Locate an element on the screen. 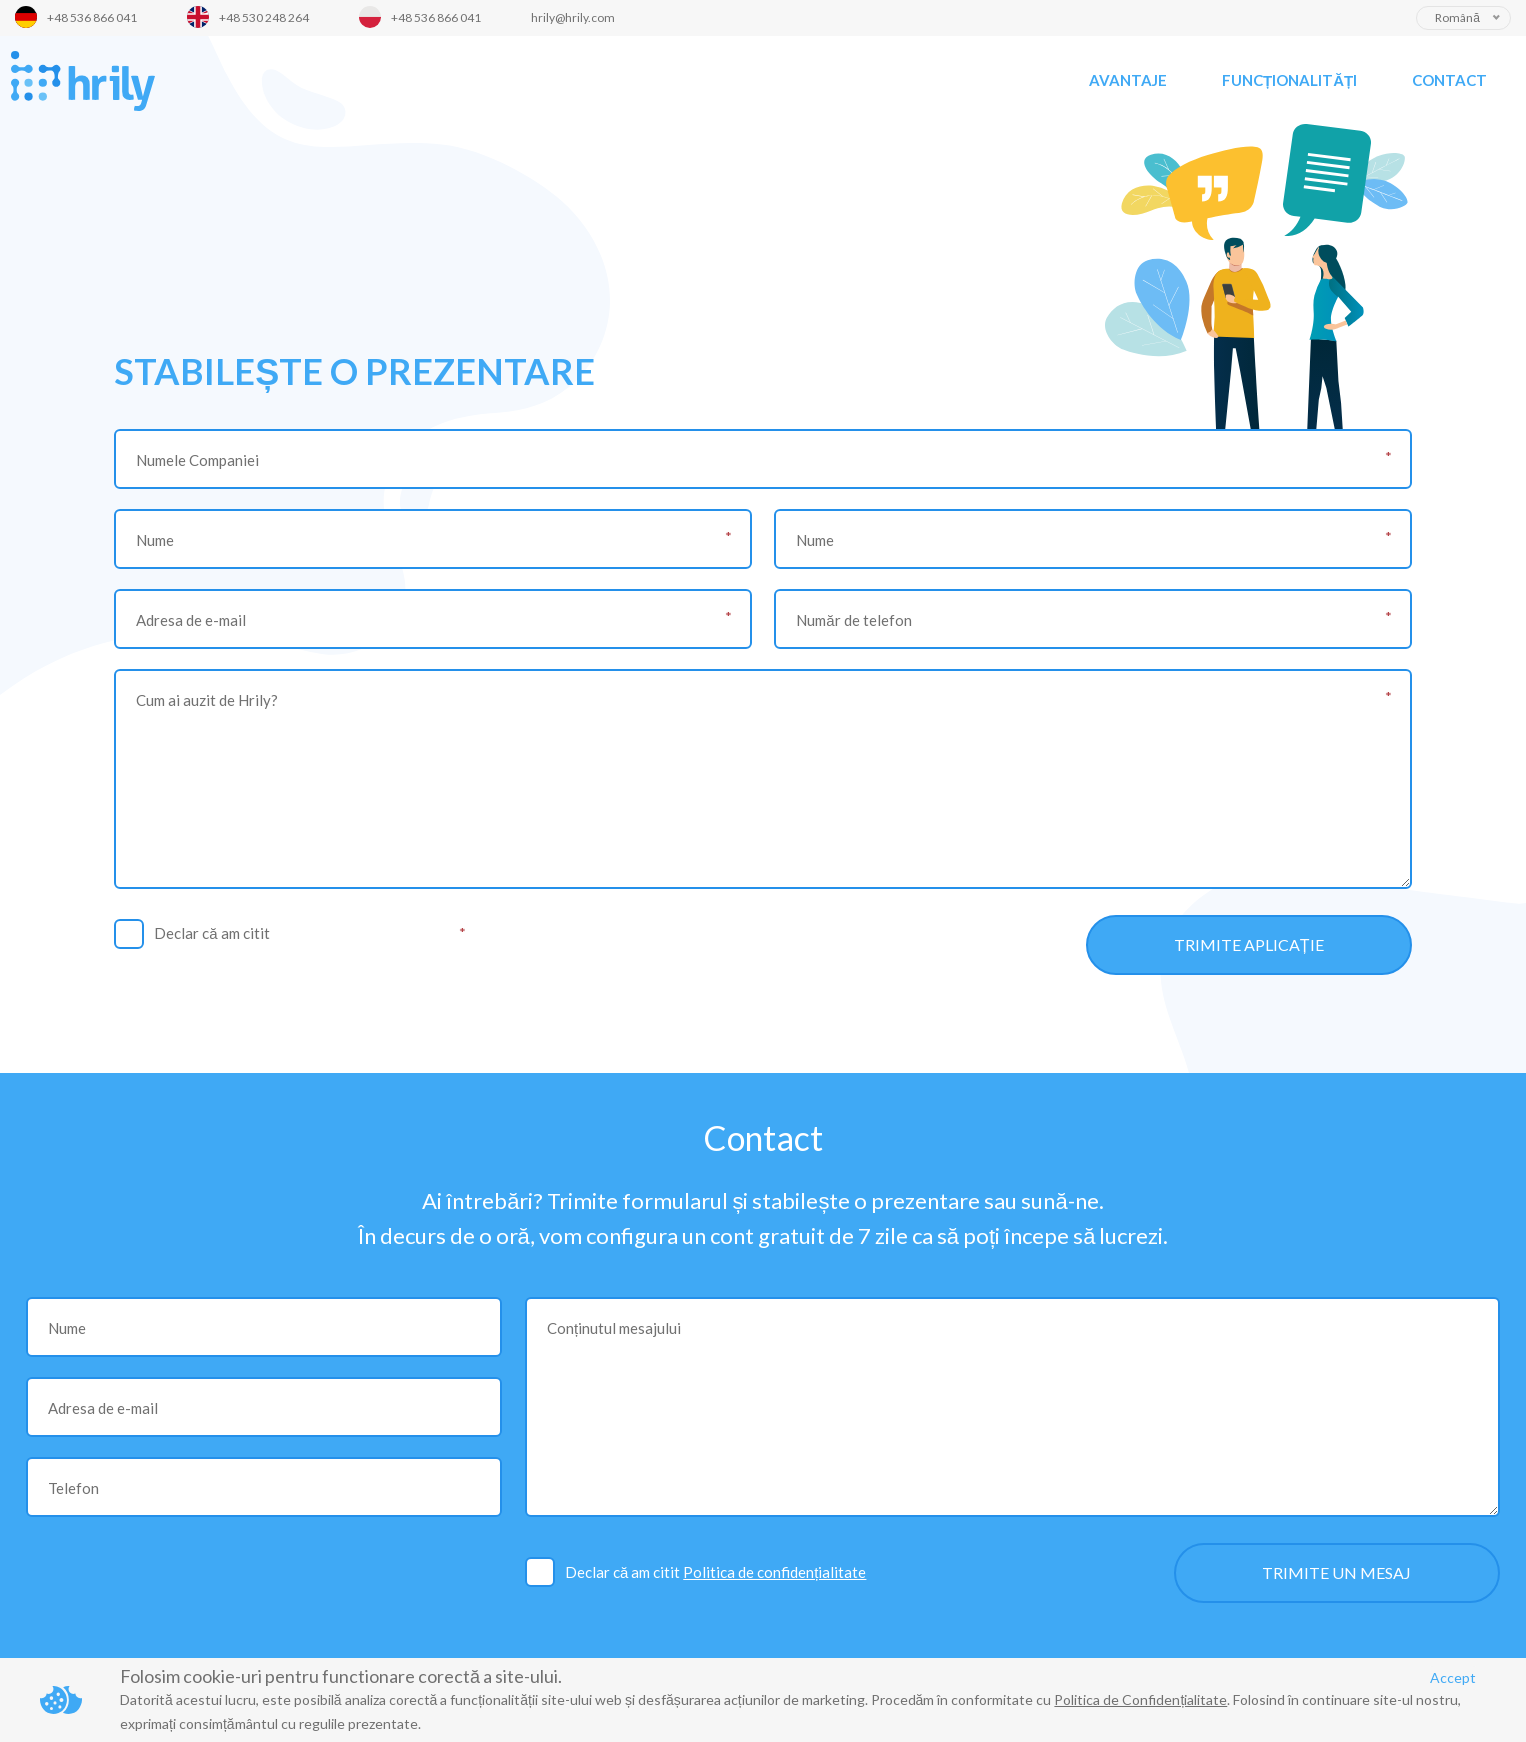 The image size is (1526, 1742). Telefon is located at coordinates (73, 1488).